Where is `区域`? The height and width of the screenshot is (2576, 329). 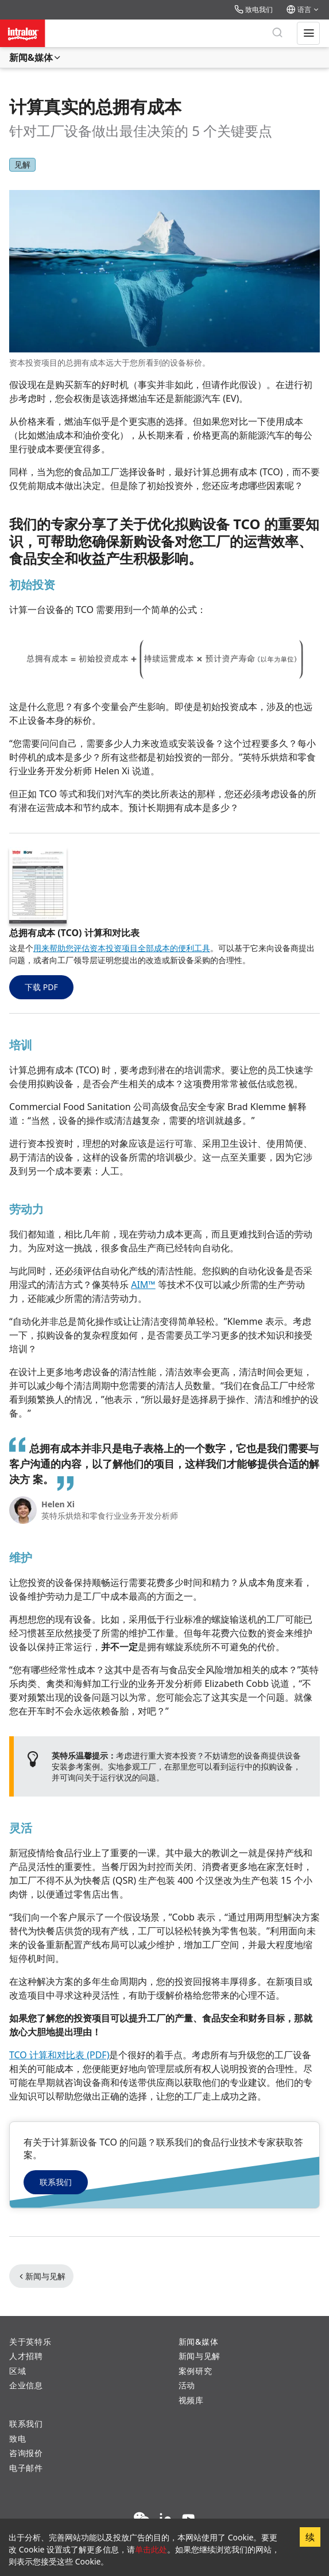 区域 is located at coordinates (17, 2370).